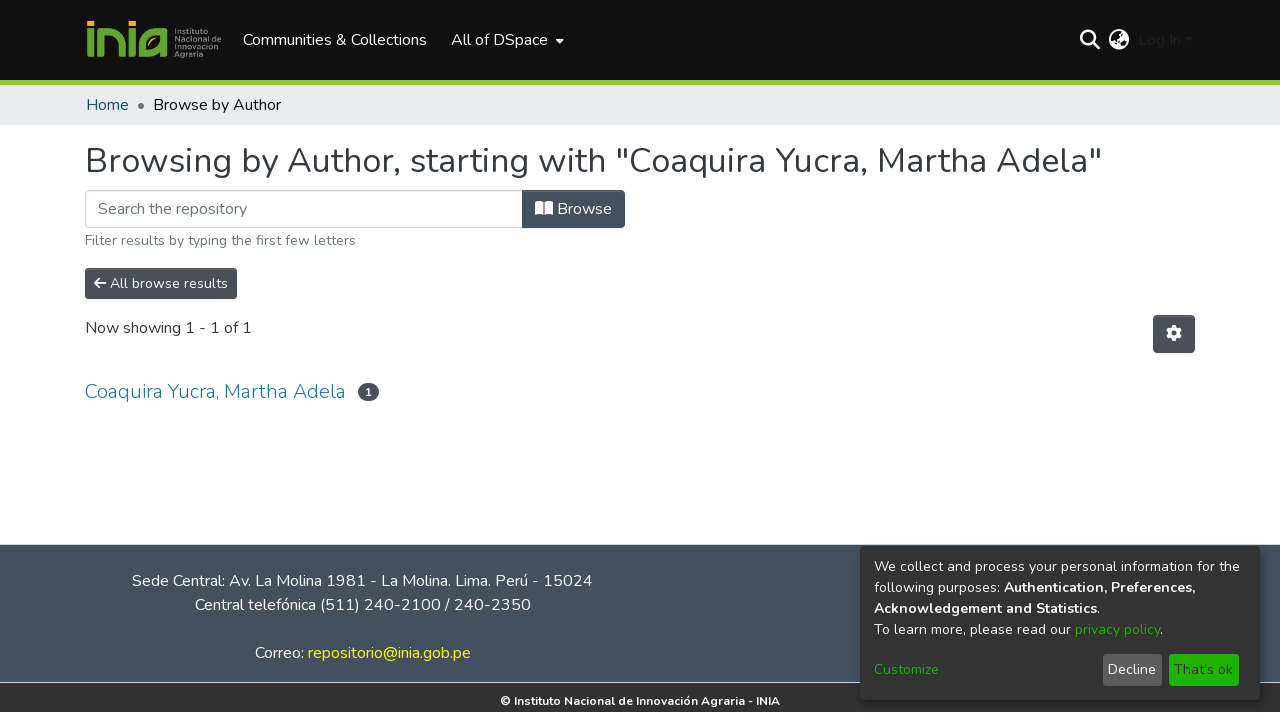 This screenshot has width=1280, height=720. I want to click on [Filter], so click(304, 209).